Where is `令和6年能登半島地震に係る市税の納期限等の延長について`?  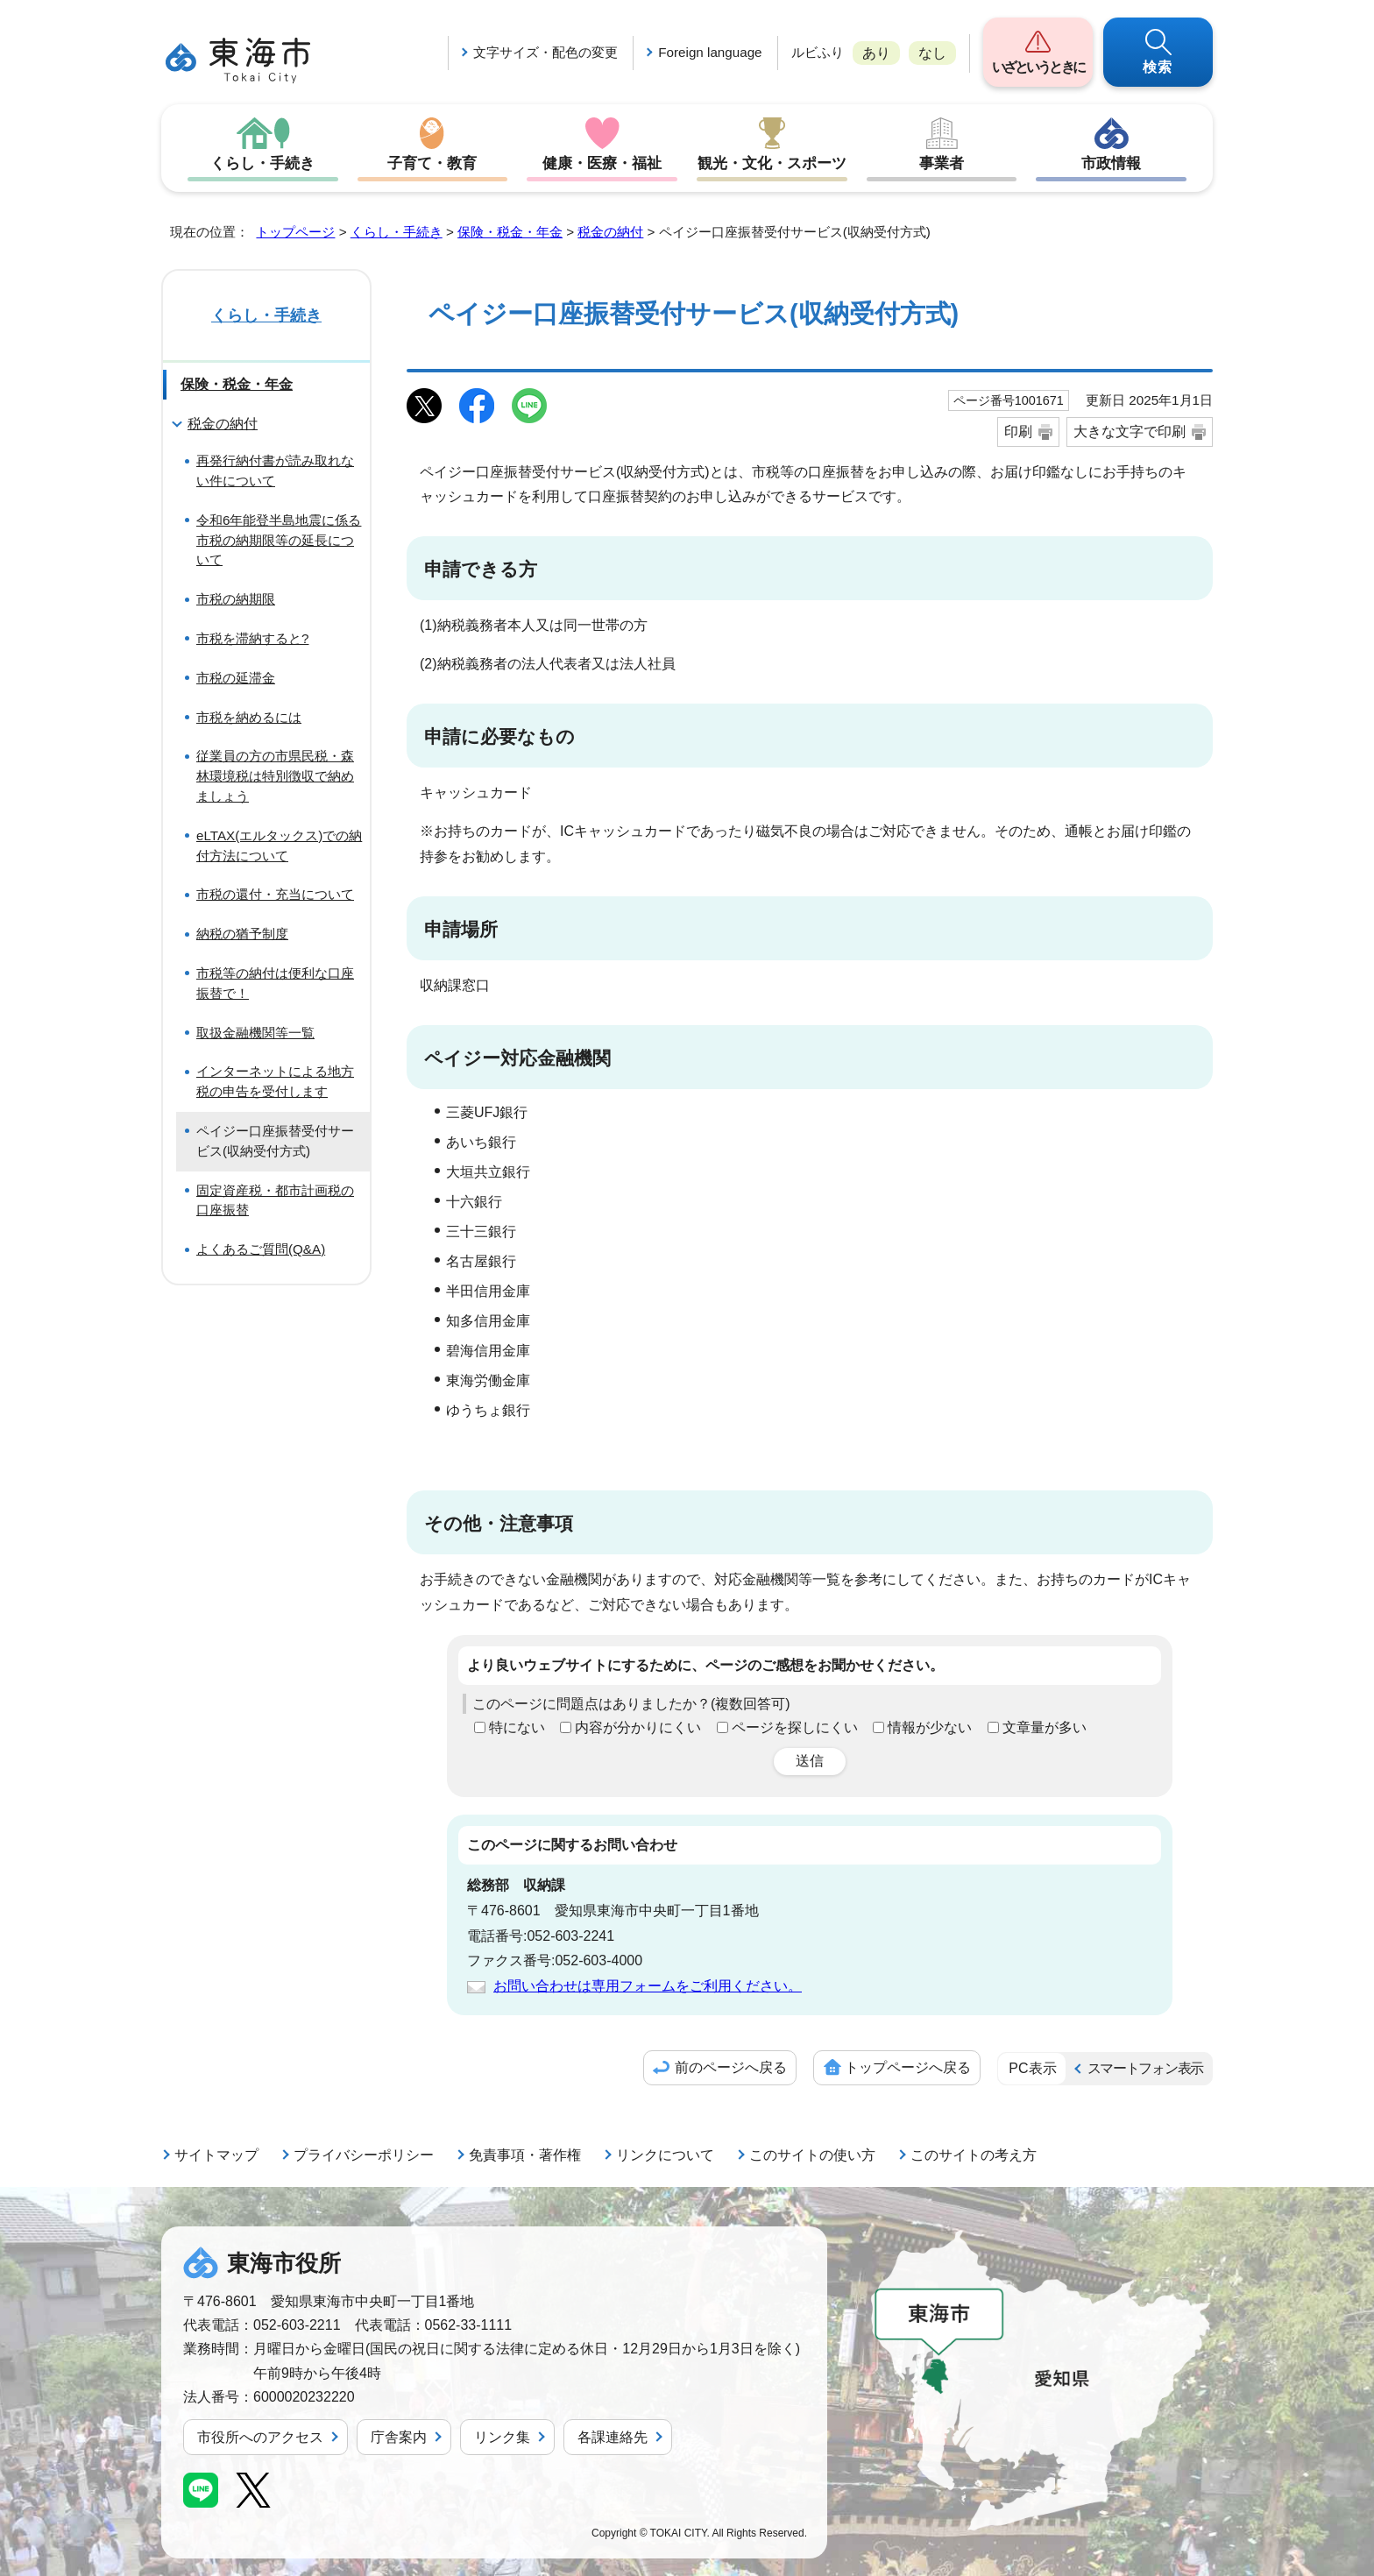 令和6年能登半島地震に係る市税の納期限等の延長について is located at coordinates (278, 540).